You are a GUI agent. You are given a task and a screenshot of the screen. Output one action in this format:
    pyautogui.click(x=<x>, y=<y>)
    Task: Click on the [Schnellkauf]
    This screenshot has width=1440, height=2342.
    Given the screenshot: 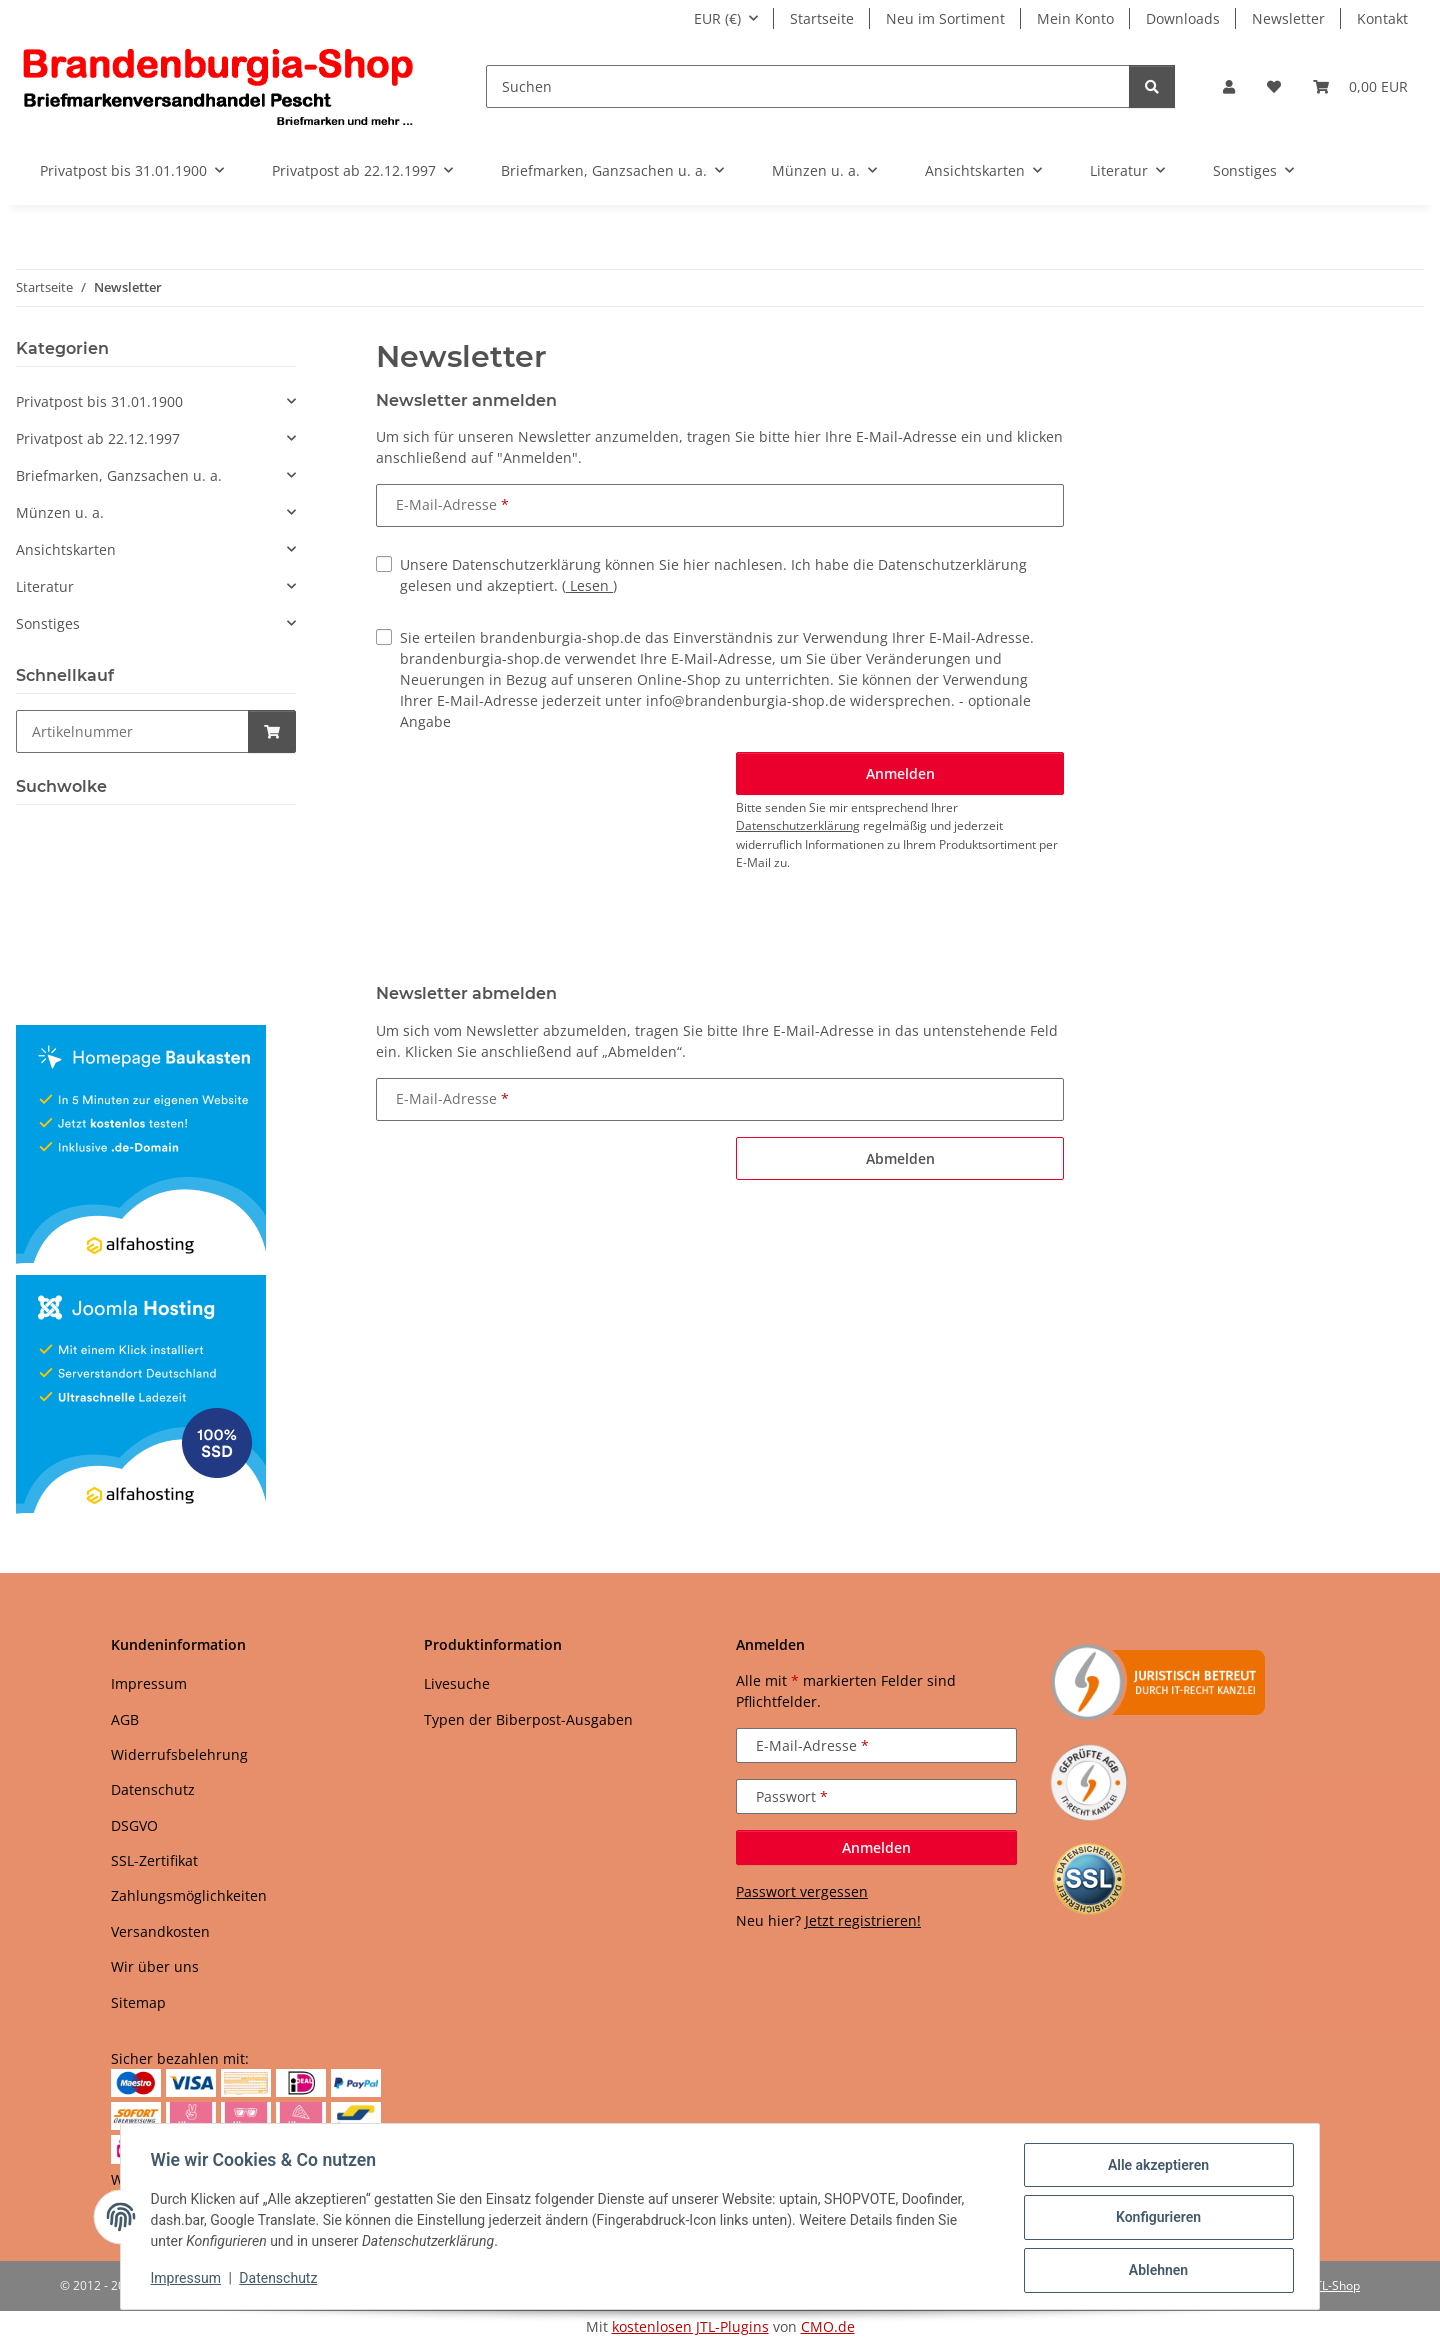 What is the action you would take?
    pyautogui.click(x=132, y=731)
    